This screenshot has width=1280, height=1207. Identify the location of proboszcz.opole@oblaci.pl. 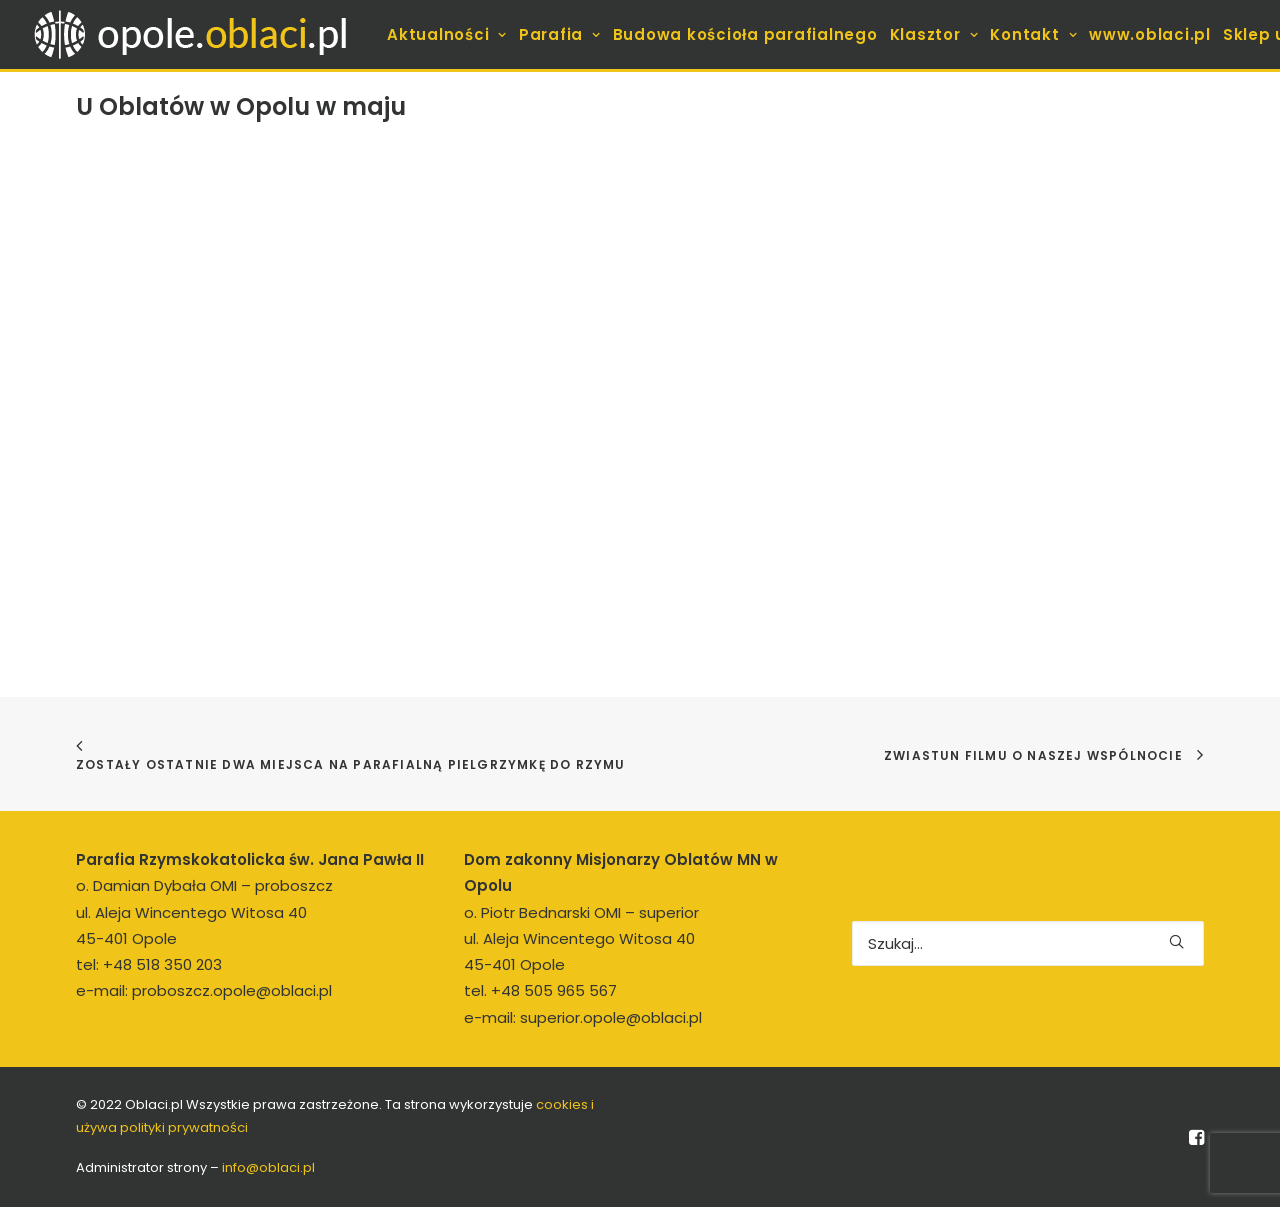
(232, 990).